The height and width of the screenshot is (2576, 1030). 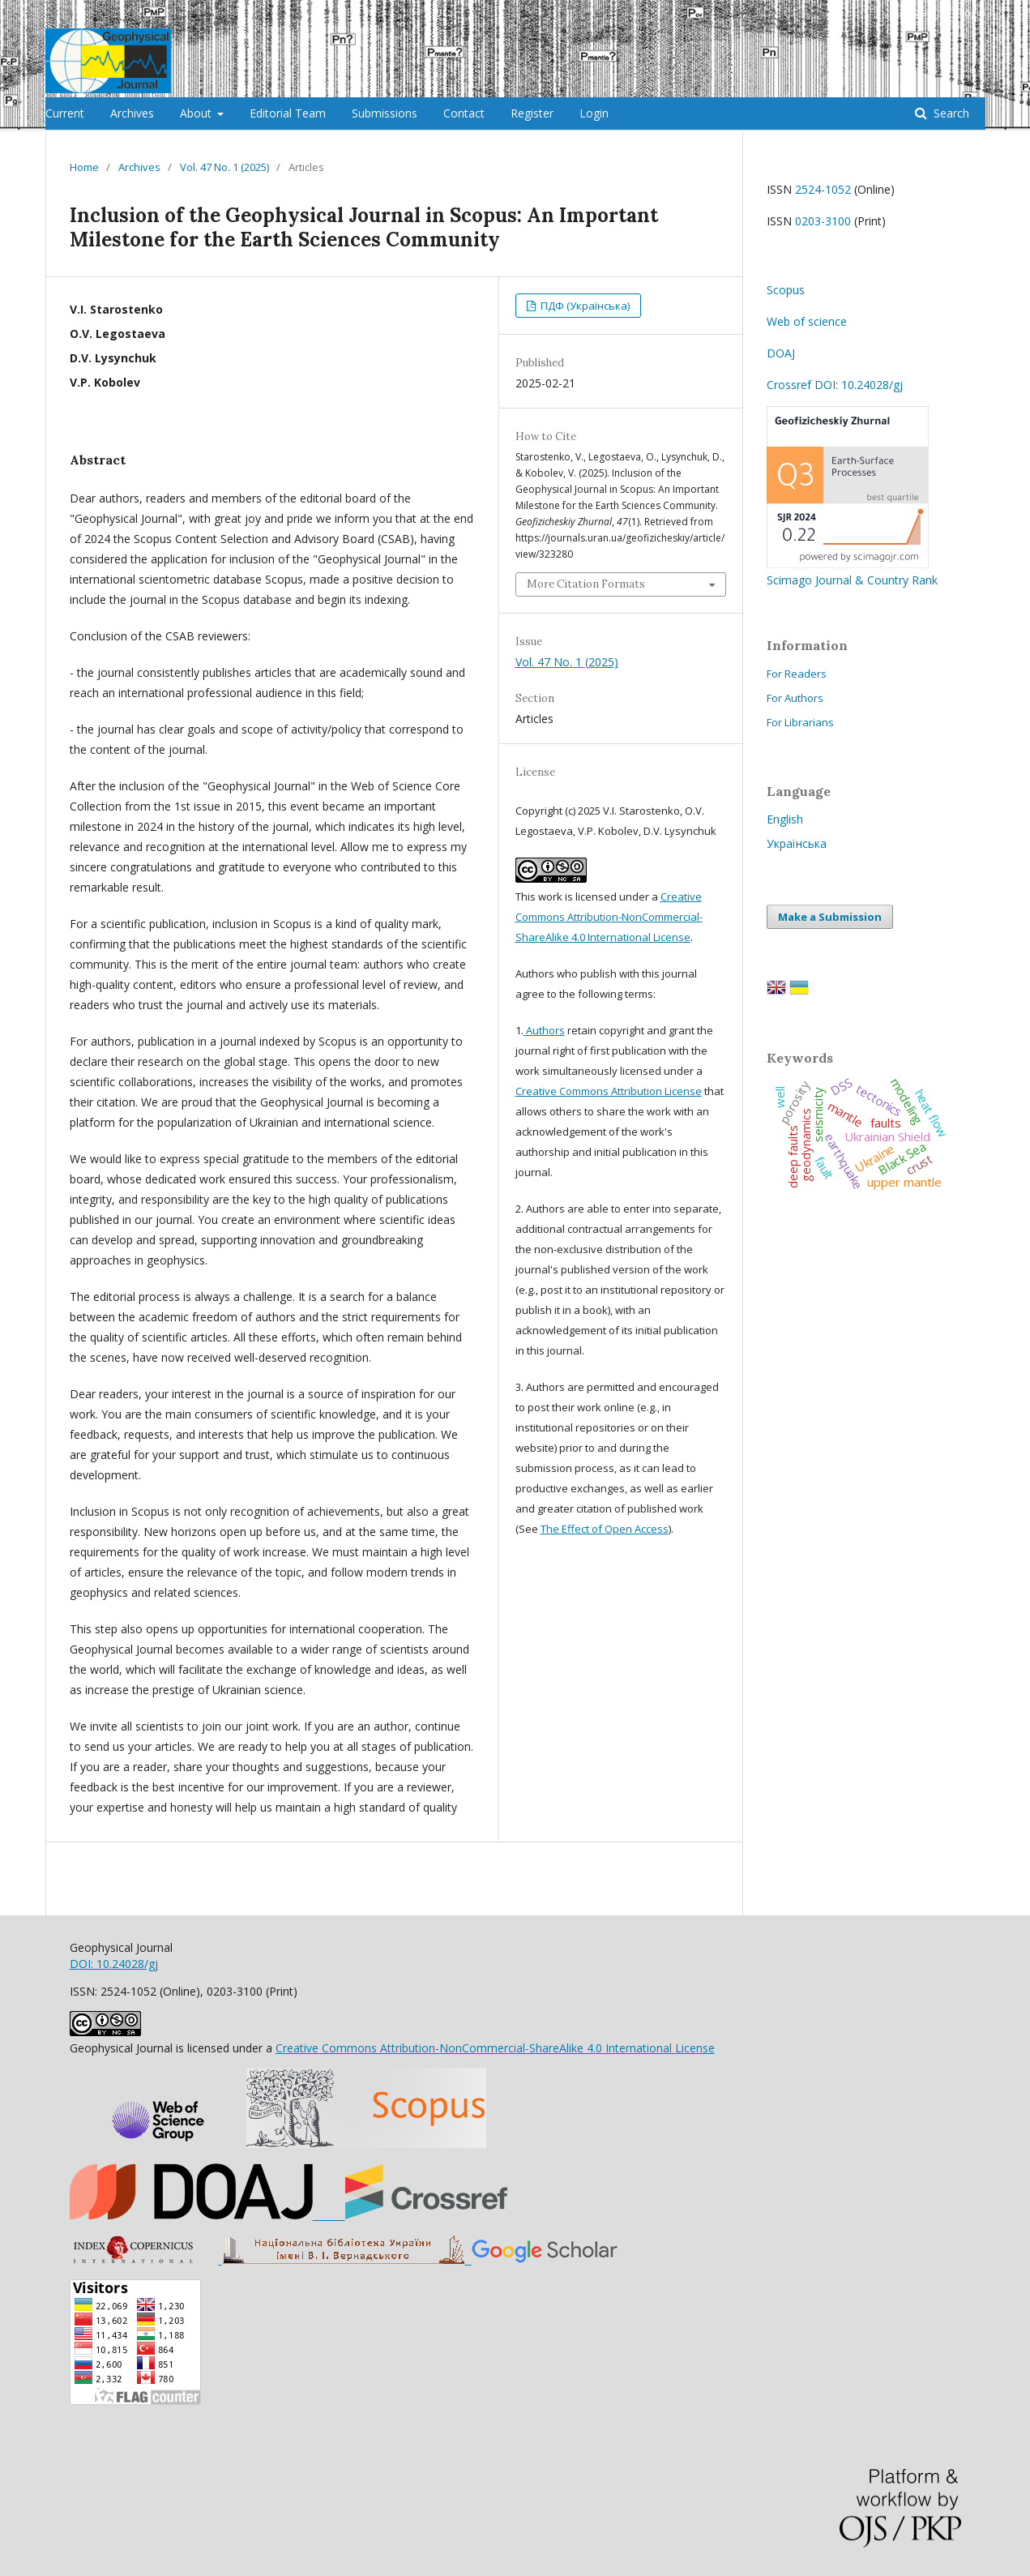 I want to click on Submissions, so click(x=384, y=113).